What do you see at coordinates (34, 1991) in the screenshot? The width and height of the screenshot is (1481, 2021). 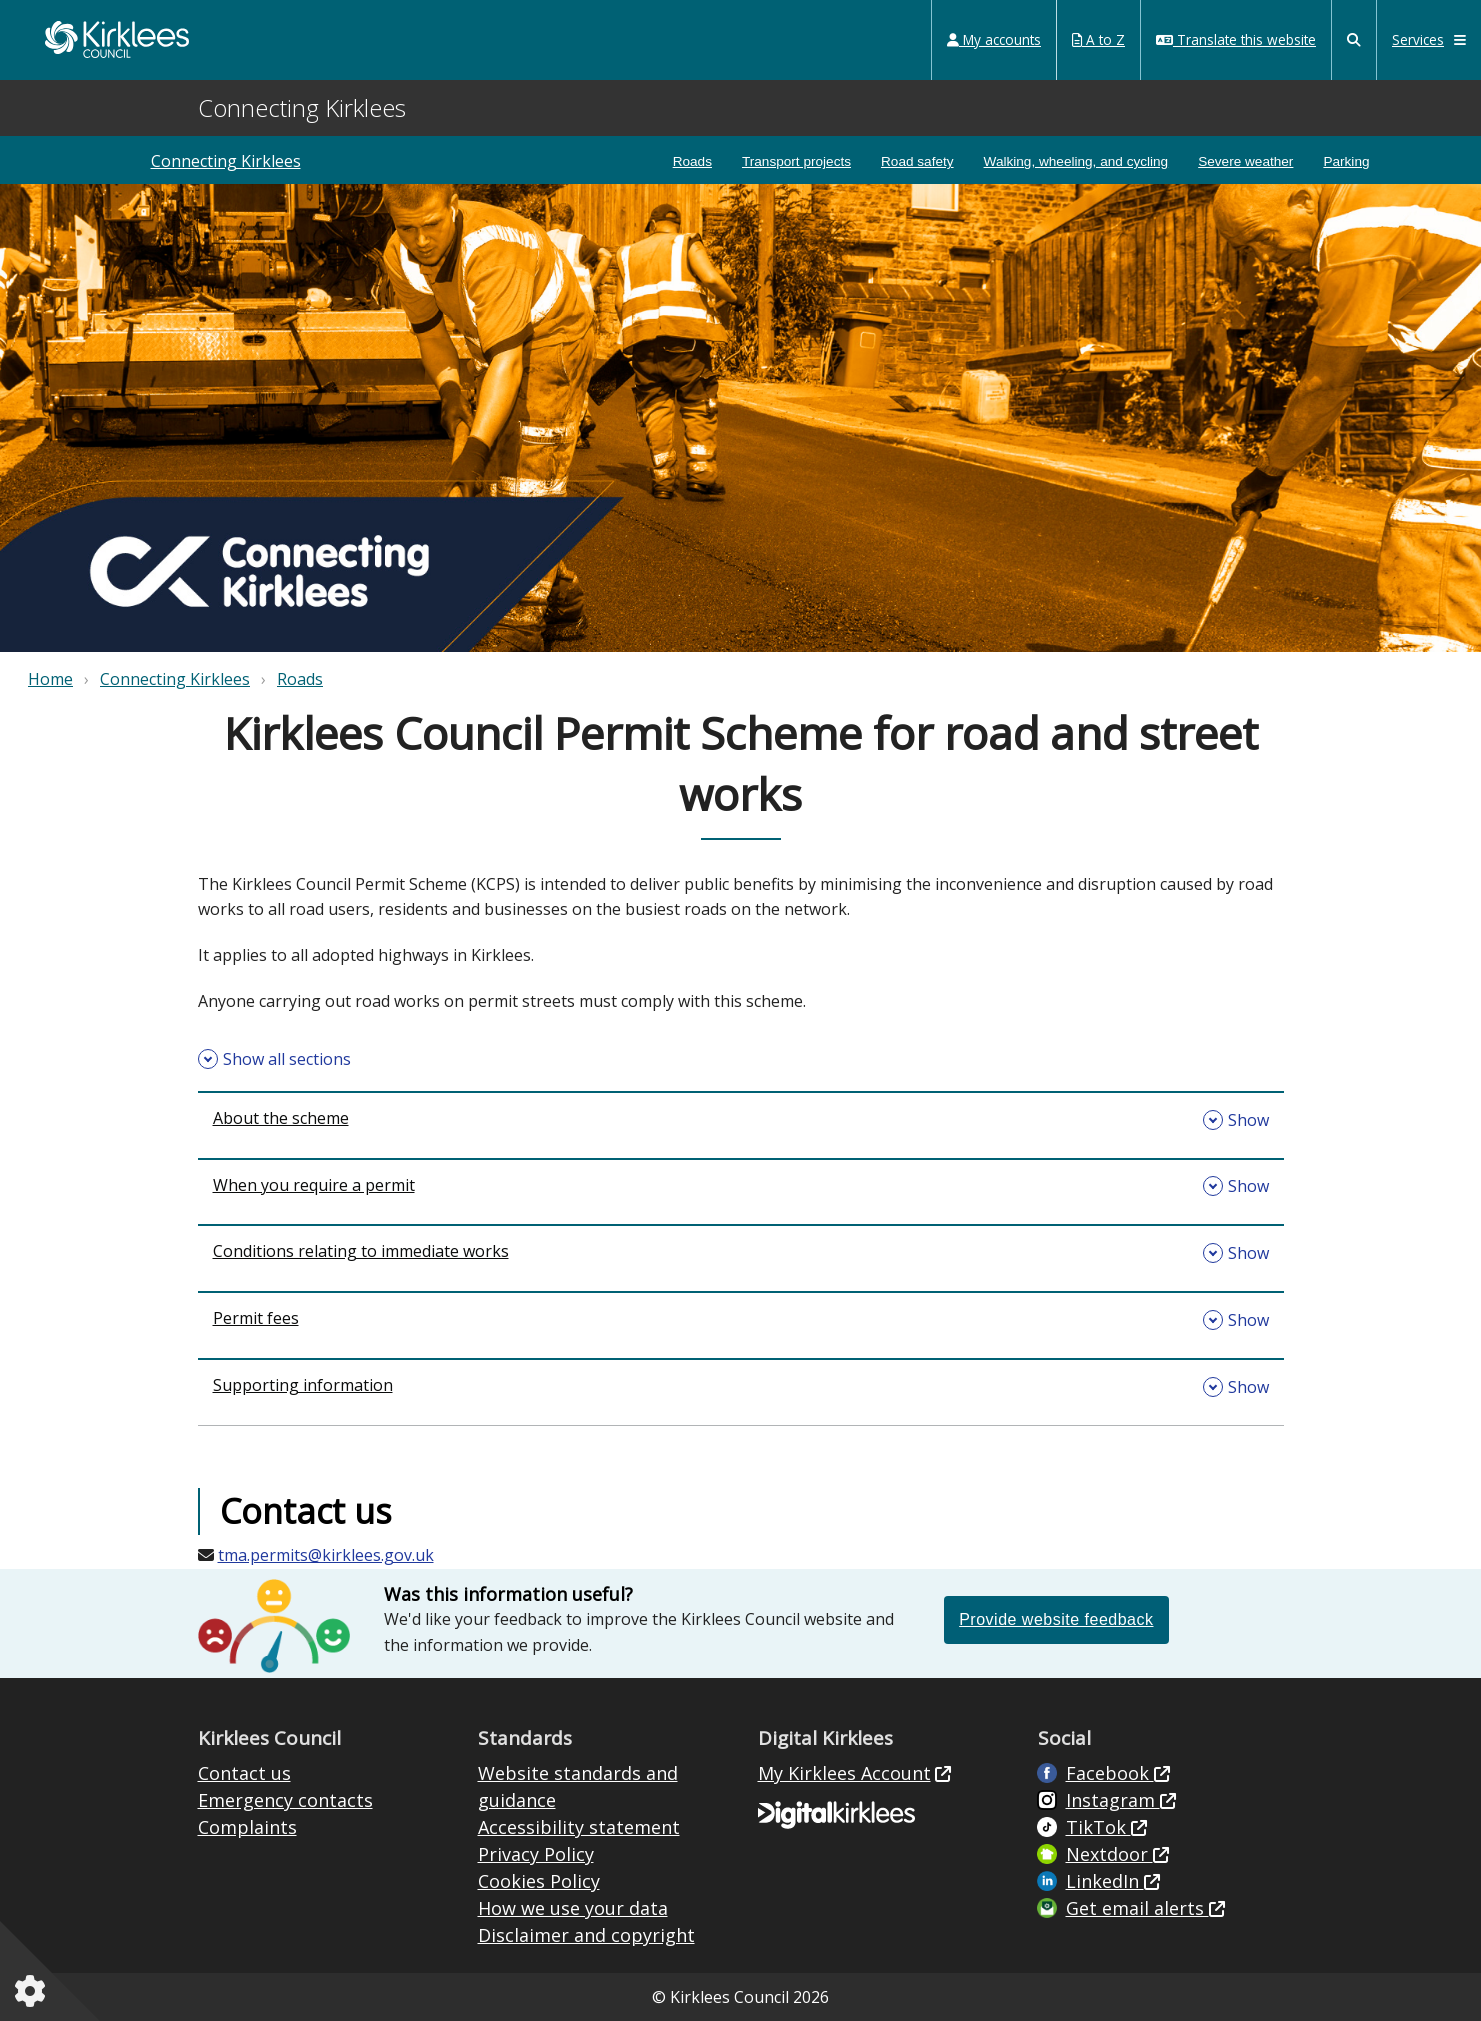 I see `[Cookies setting]` at bounding box center [34, 1991].